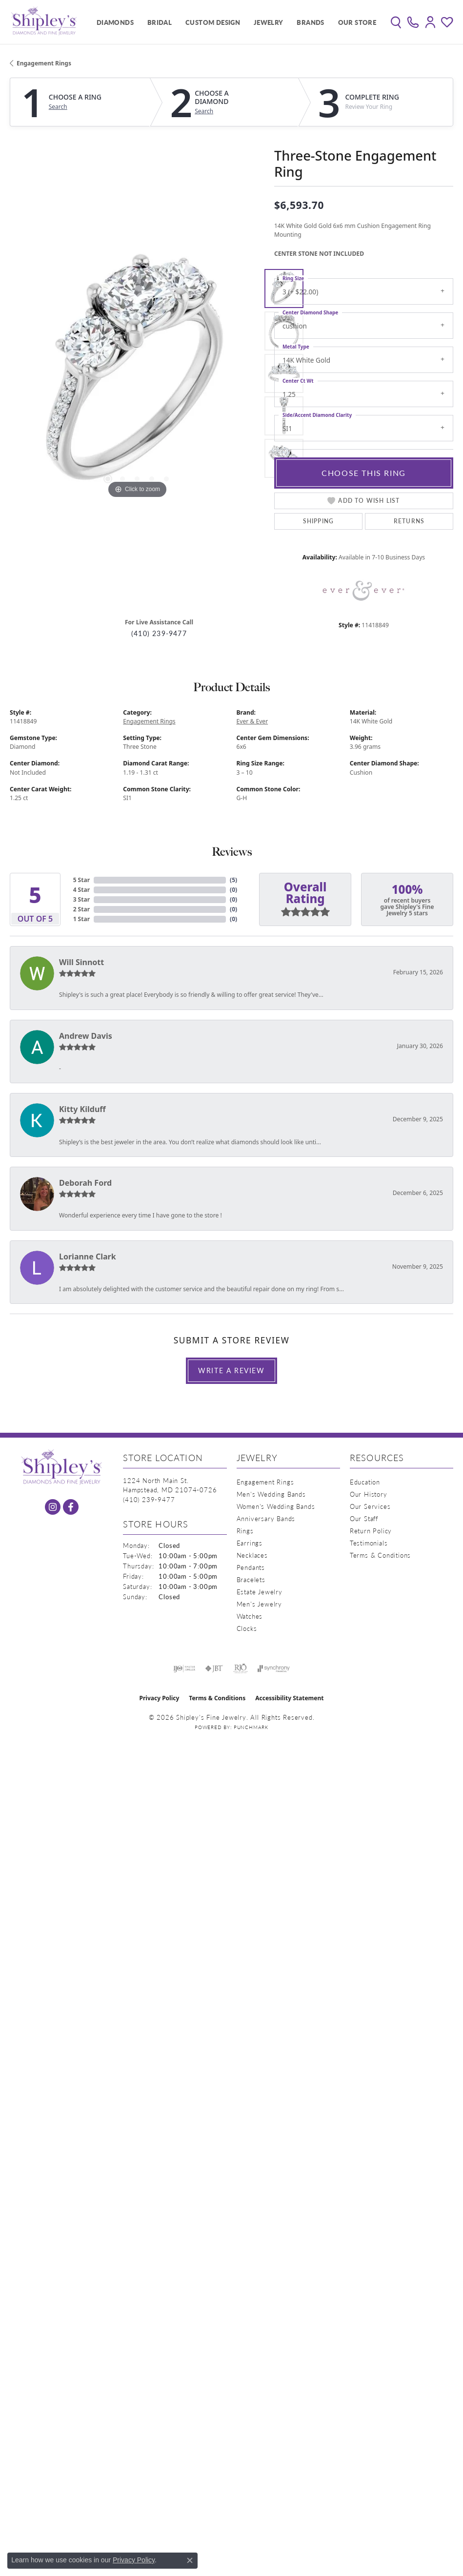  What do you see at coordinates (266, 1518) in the screenshot?
I see `Anniversary Bands` at bounding box center [266, 1518].